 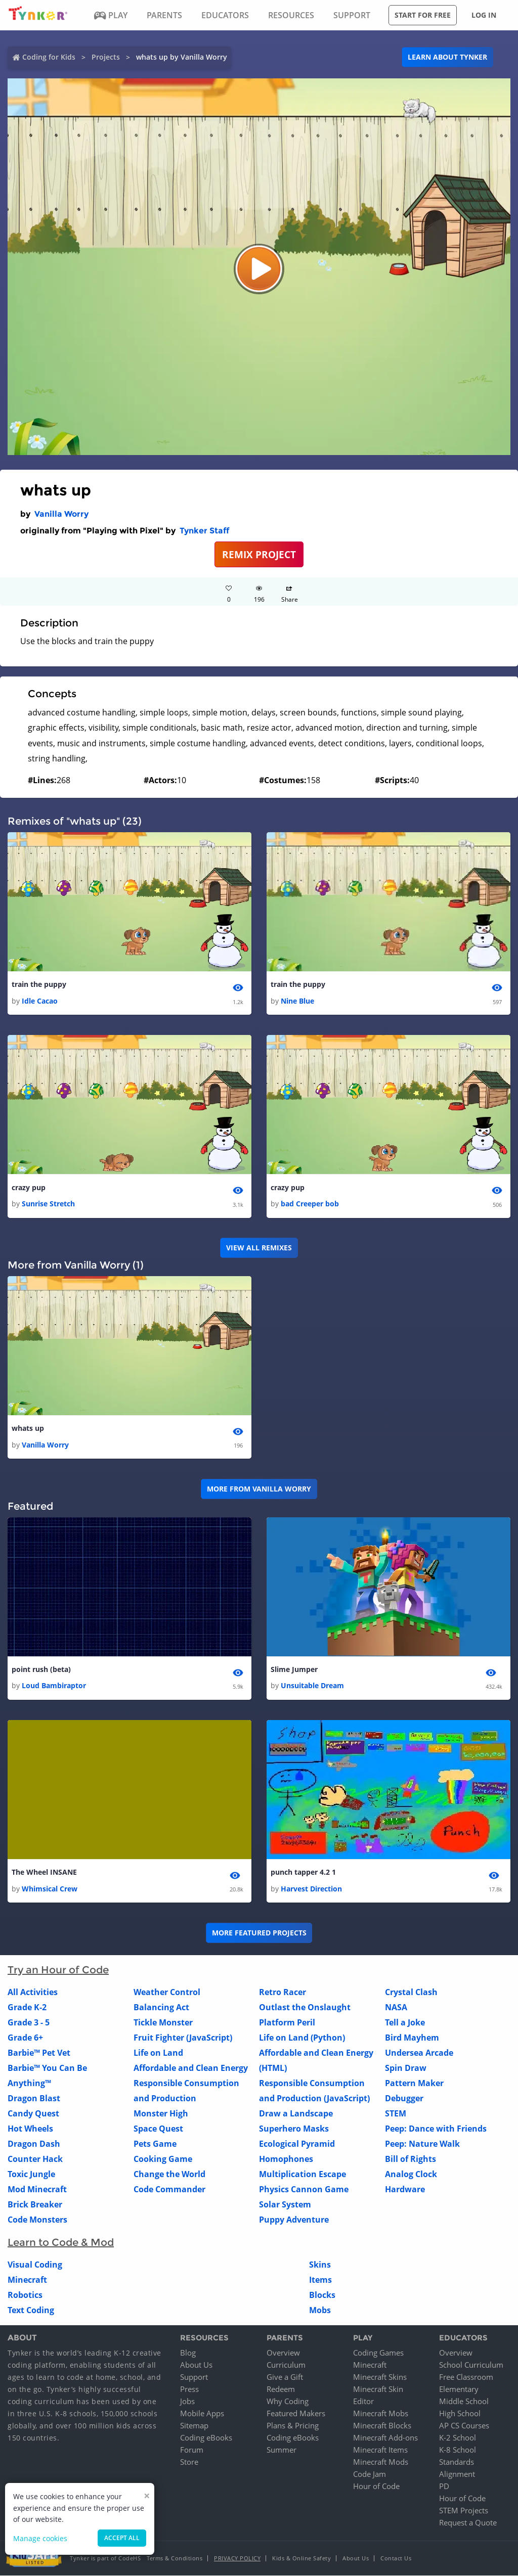 What do you see at coordinates (294, 2129) in the screenshot?
I see `Superhero Masks` at bounding box center [294, 2129].